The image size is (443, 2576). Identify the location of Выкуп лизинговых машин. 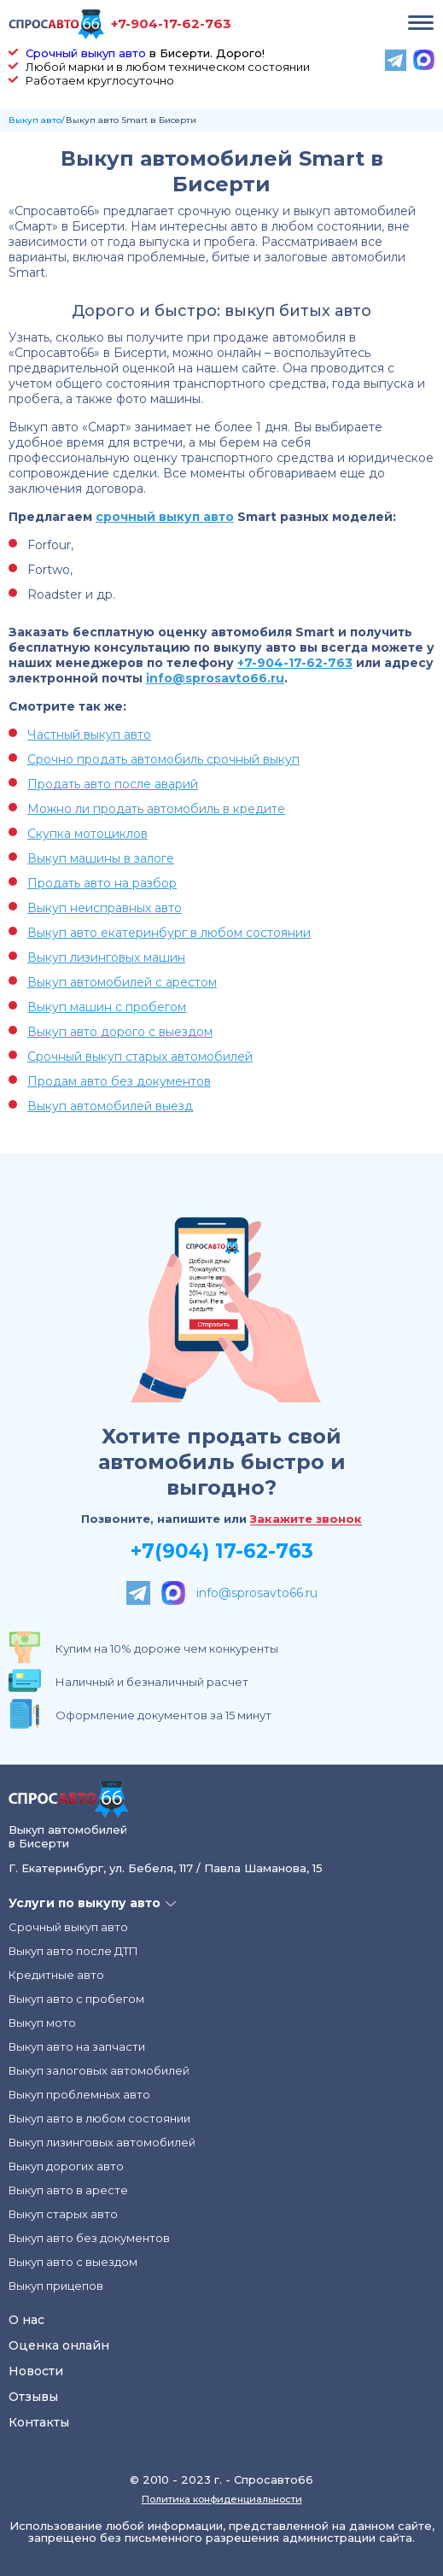
(106, 957).